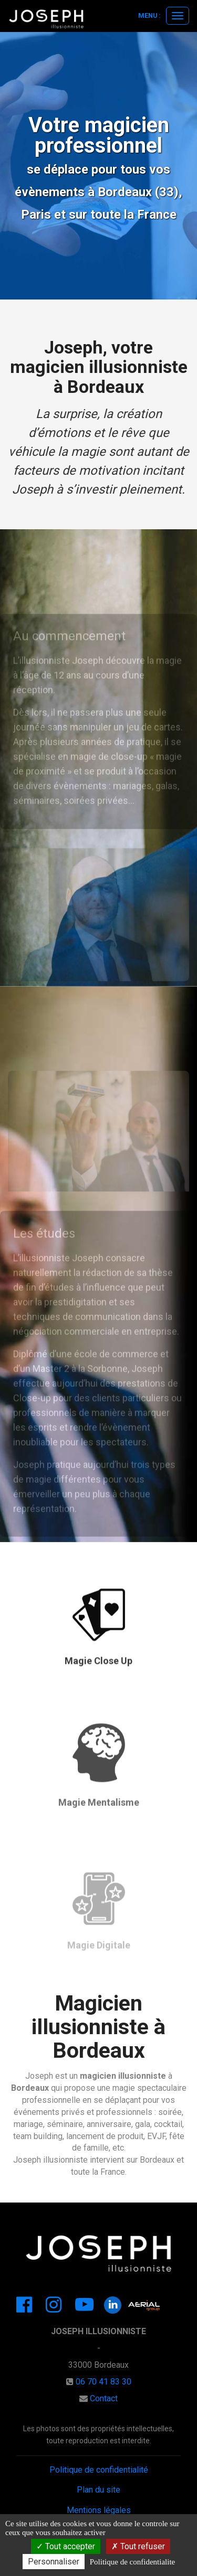  Describe the element at coordinates (65, 2546) in the screenshot. I see `Tout accepter` at that location.